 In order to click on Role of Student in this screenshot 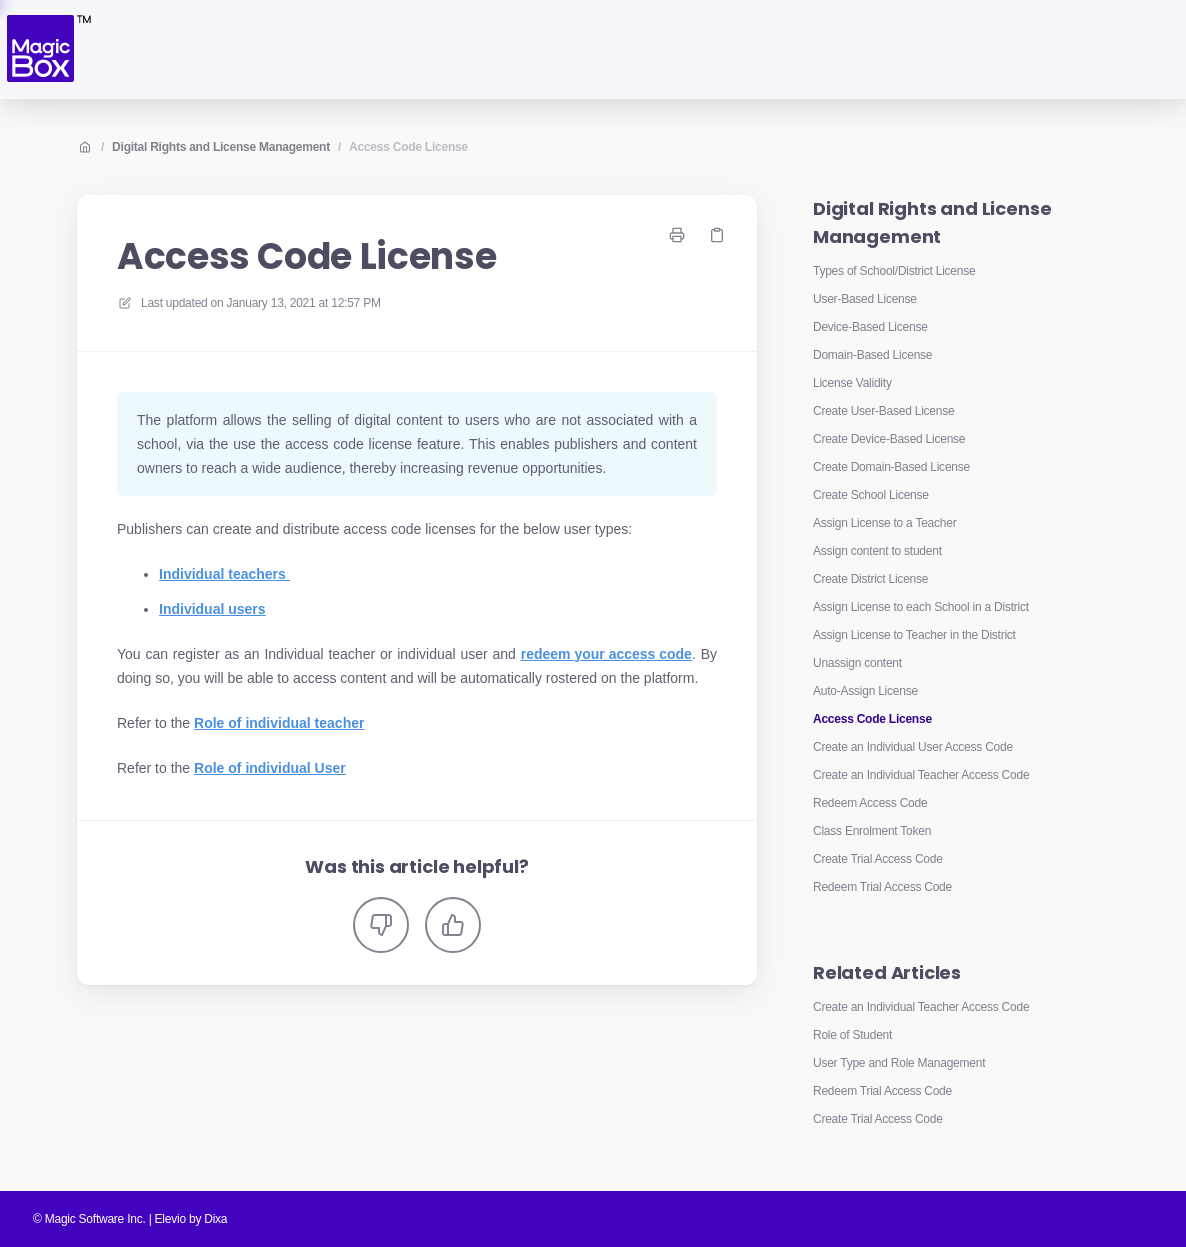, I will do `click(852, 1035)`.